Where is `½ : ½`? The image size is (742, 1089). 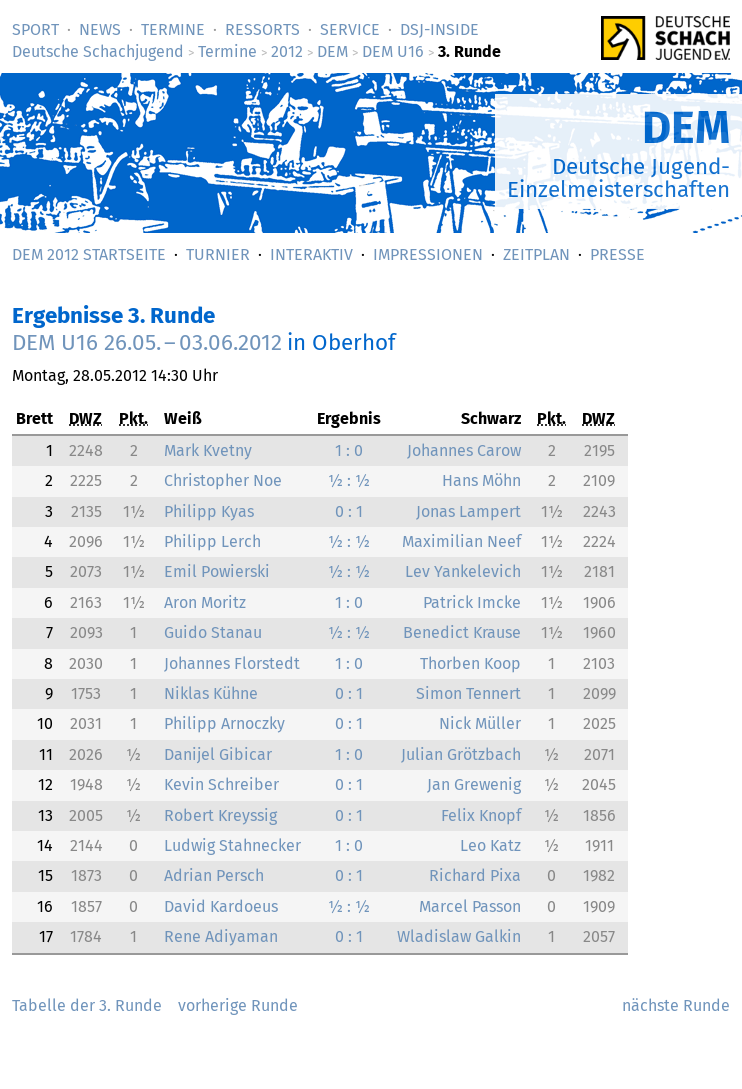 ½ : ½ is located at coordinates (349, 480).